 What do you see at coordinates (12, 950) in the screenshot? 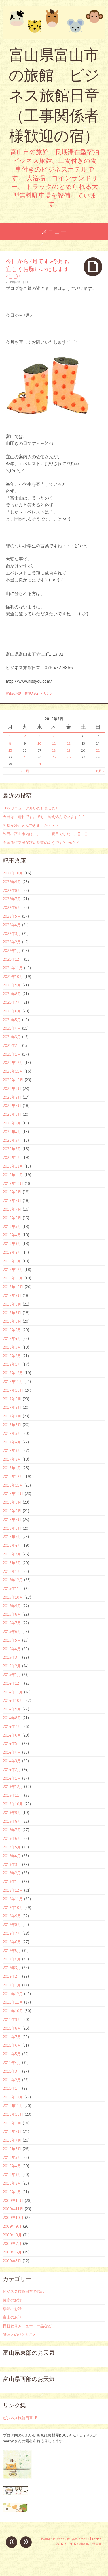
I see `2022年1月` at bounding box center [12, 950].